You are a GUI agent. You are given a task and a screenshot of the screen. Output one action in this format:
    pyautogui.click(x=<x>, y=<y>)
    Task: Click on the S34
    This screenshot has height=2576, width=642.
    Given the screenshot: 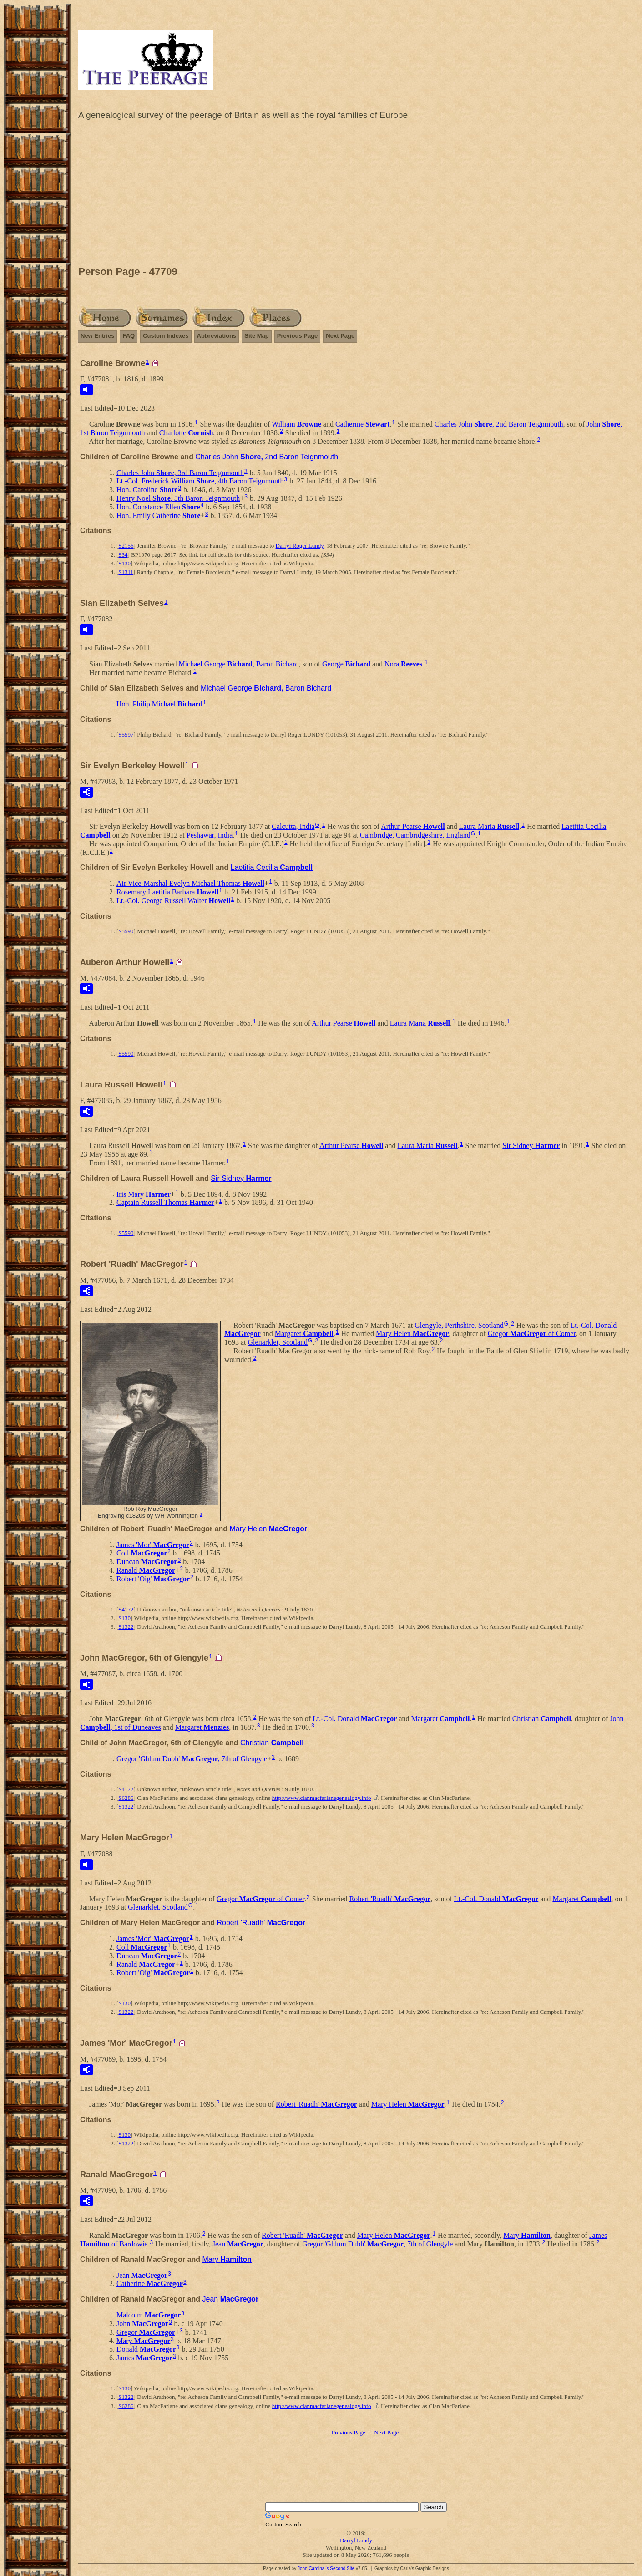 What is the action you would take?
    pyautogui.click(x=122, y=554)
    